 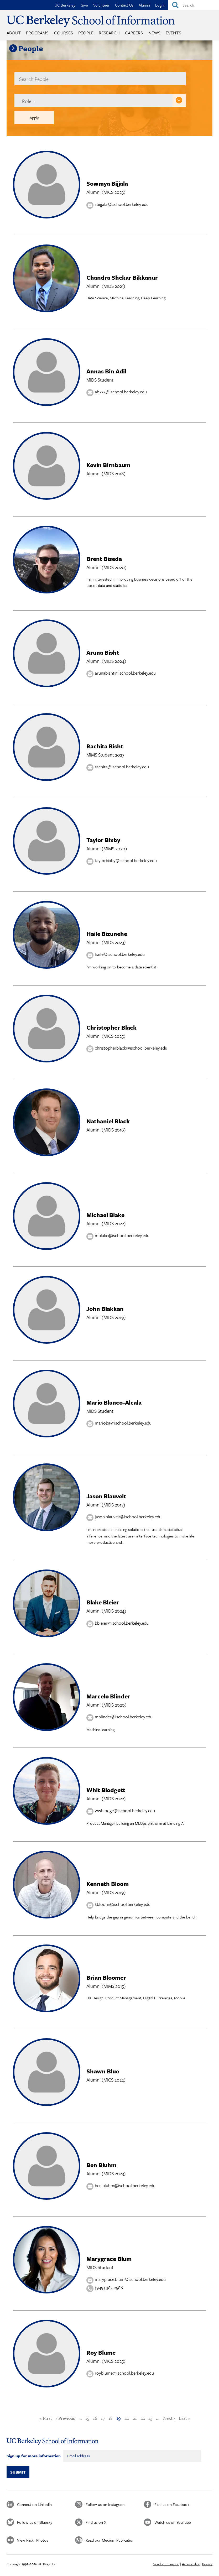 I want to click on taylorbixby@ischool.berkeley.edu, so click(x=126, y=860).